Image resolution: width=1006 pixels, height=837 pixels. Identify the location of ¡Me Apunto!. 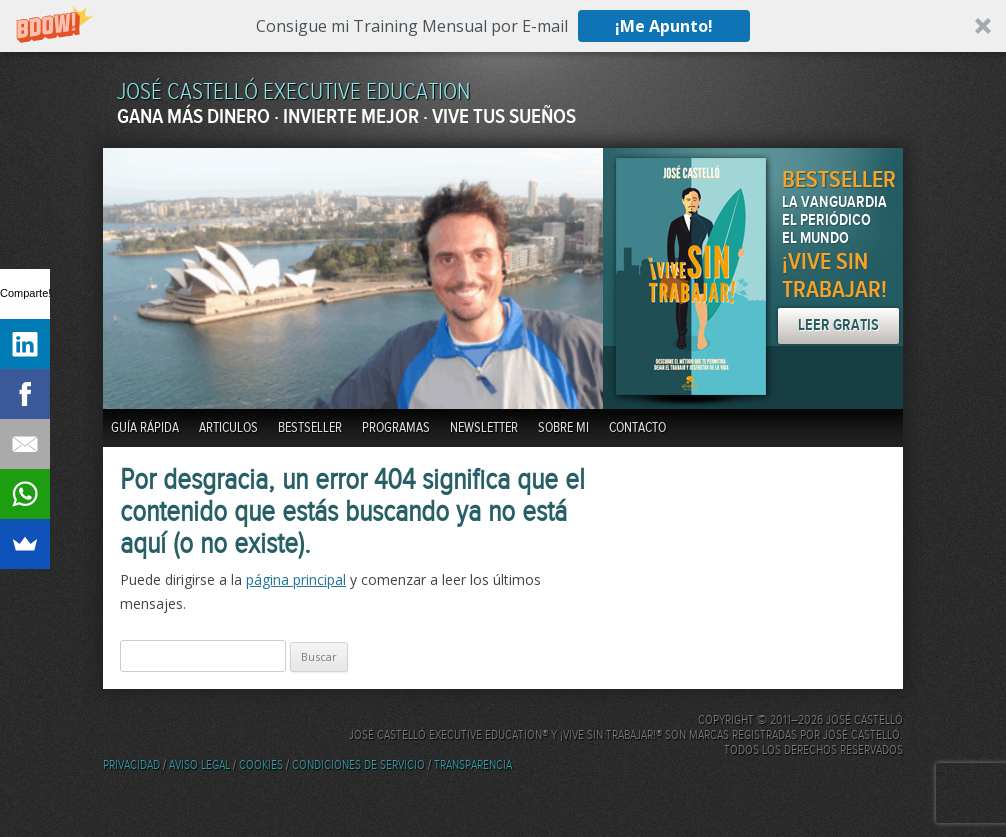
(664, 26).